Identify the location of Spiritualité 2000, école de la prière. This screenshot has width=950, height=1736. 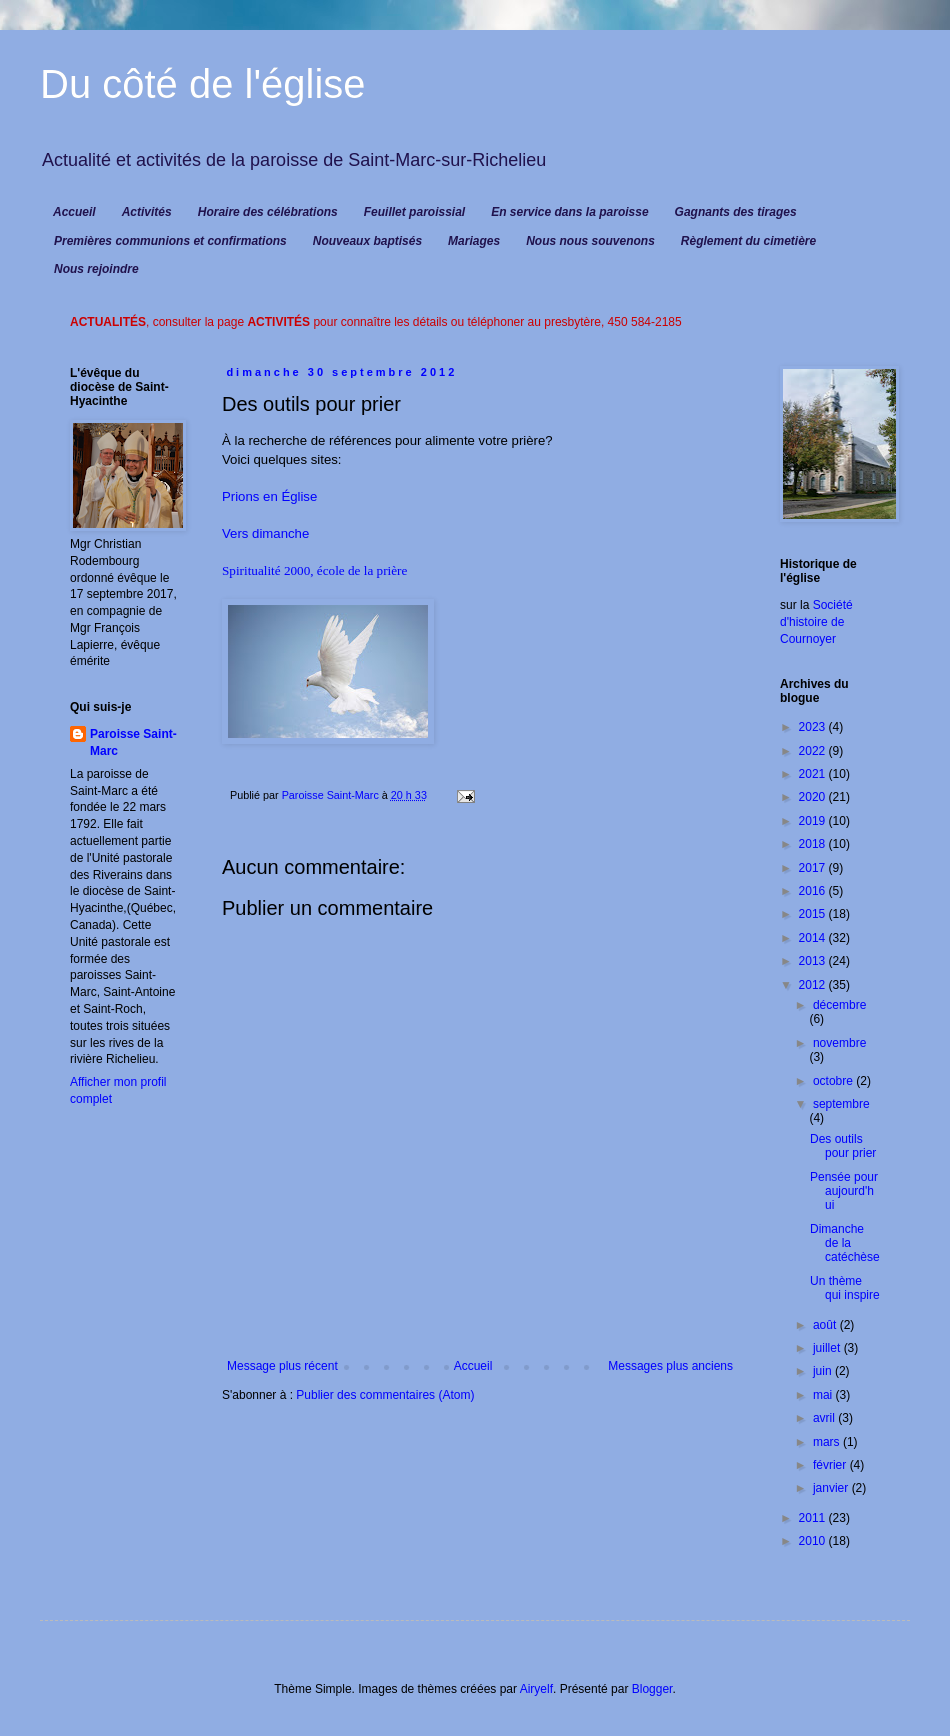
(314, 570).